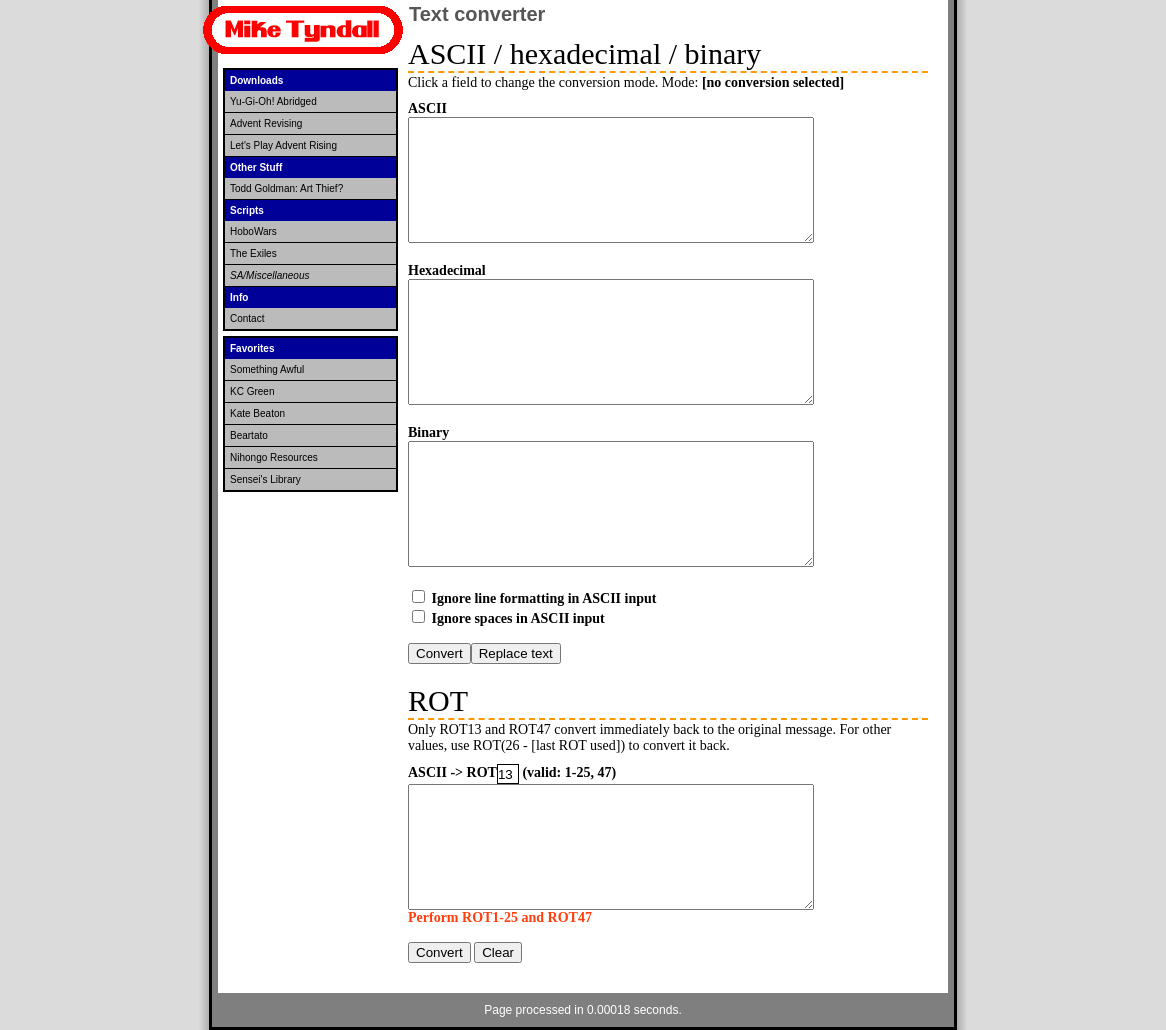  I want to click on Beartato, so click(249, 435).